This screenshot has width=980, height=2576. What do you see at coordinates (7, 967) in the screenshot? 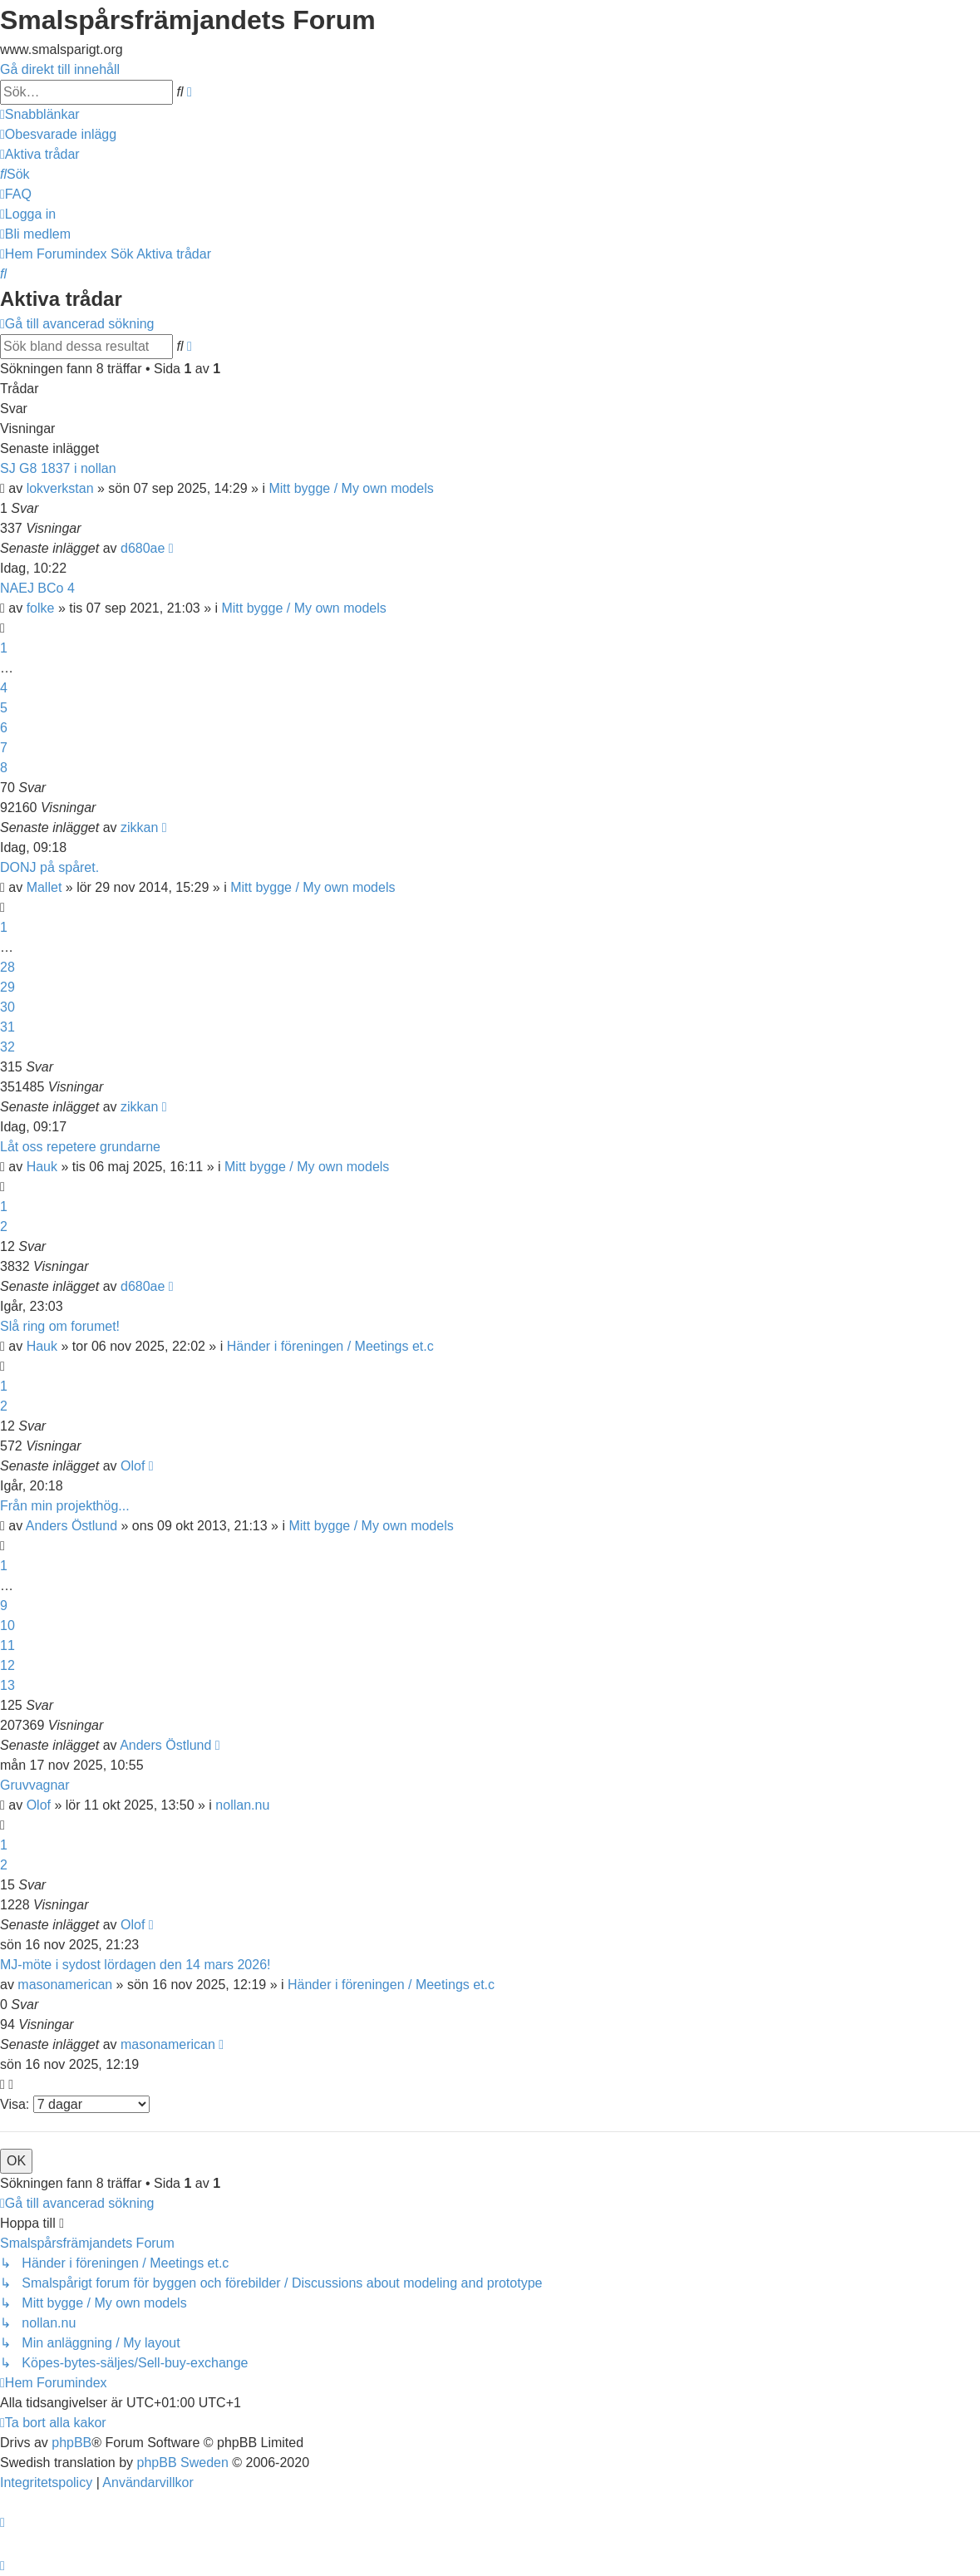
I see `28` at bounding box center [7, 967].